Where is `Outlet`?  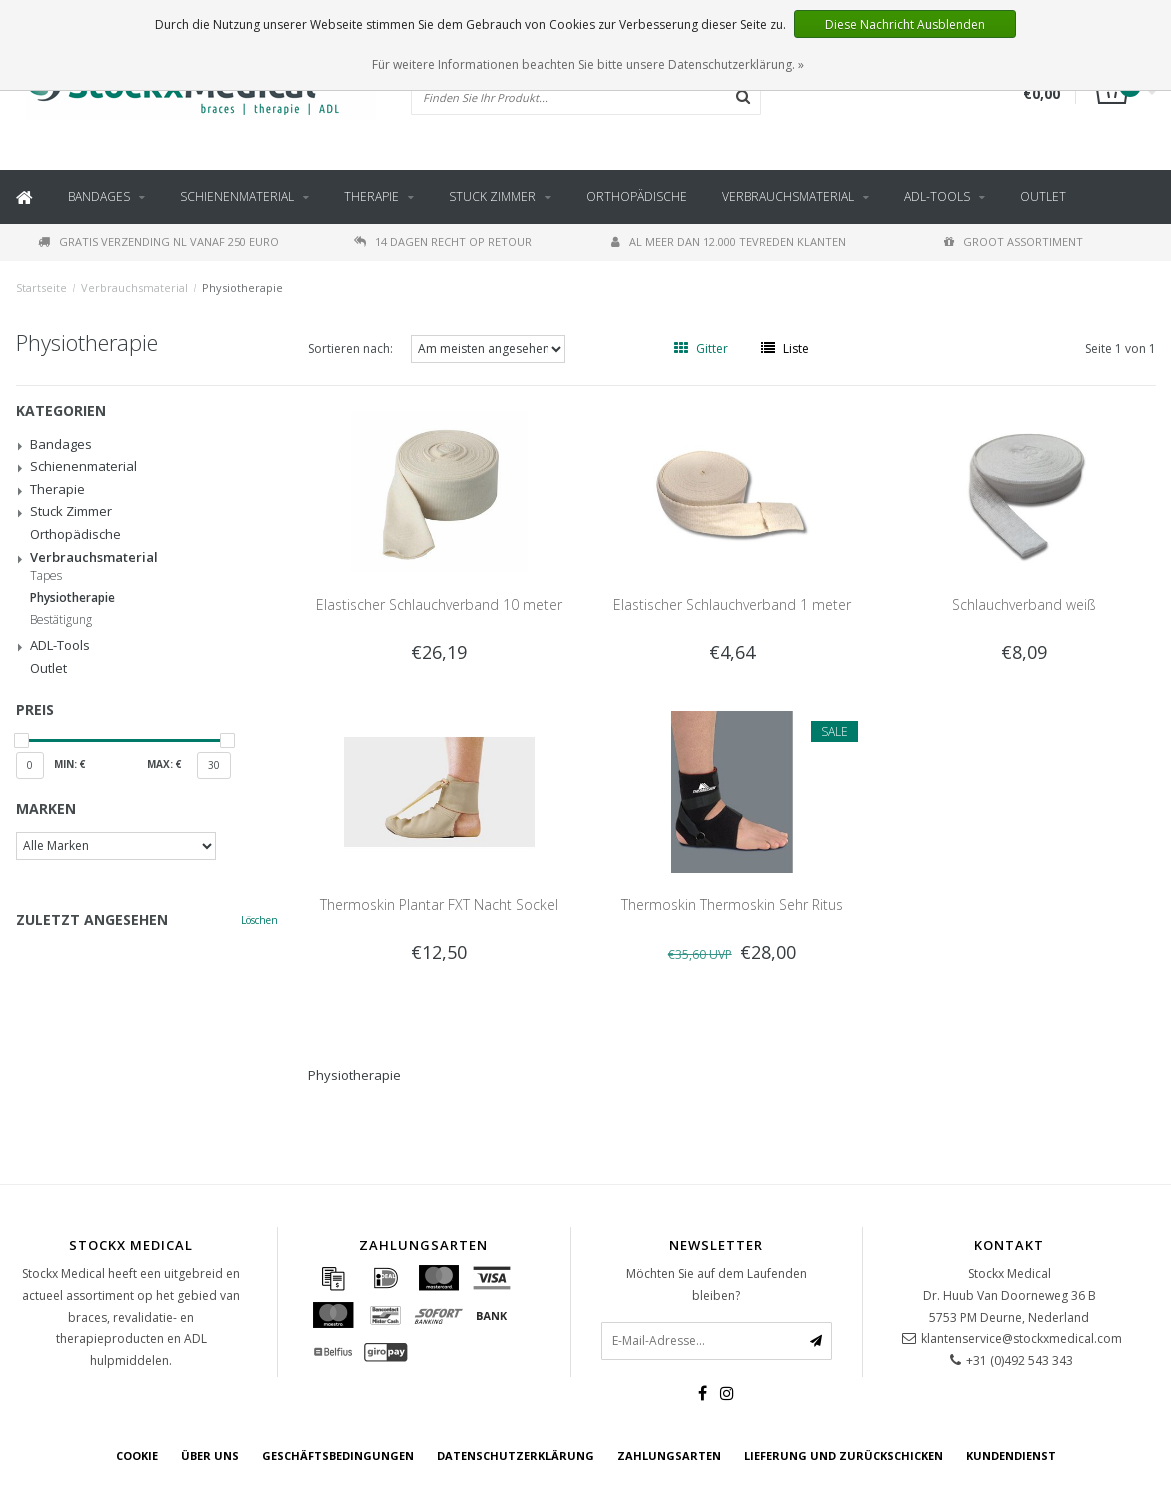 Outlet is located at coordinates (1043, 196).